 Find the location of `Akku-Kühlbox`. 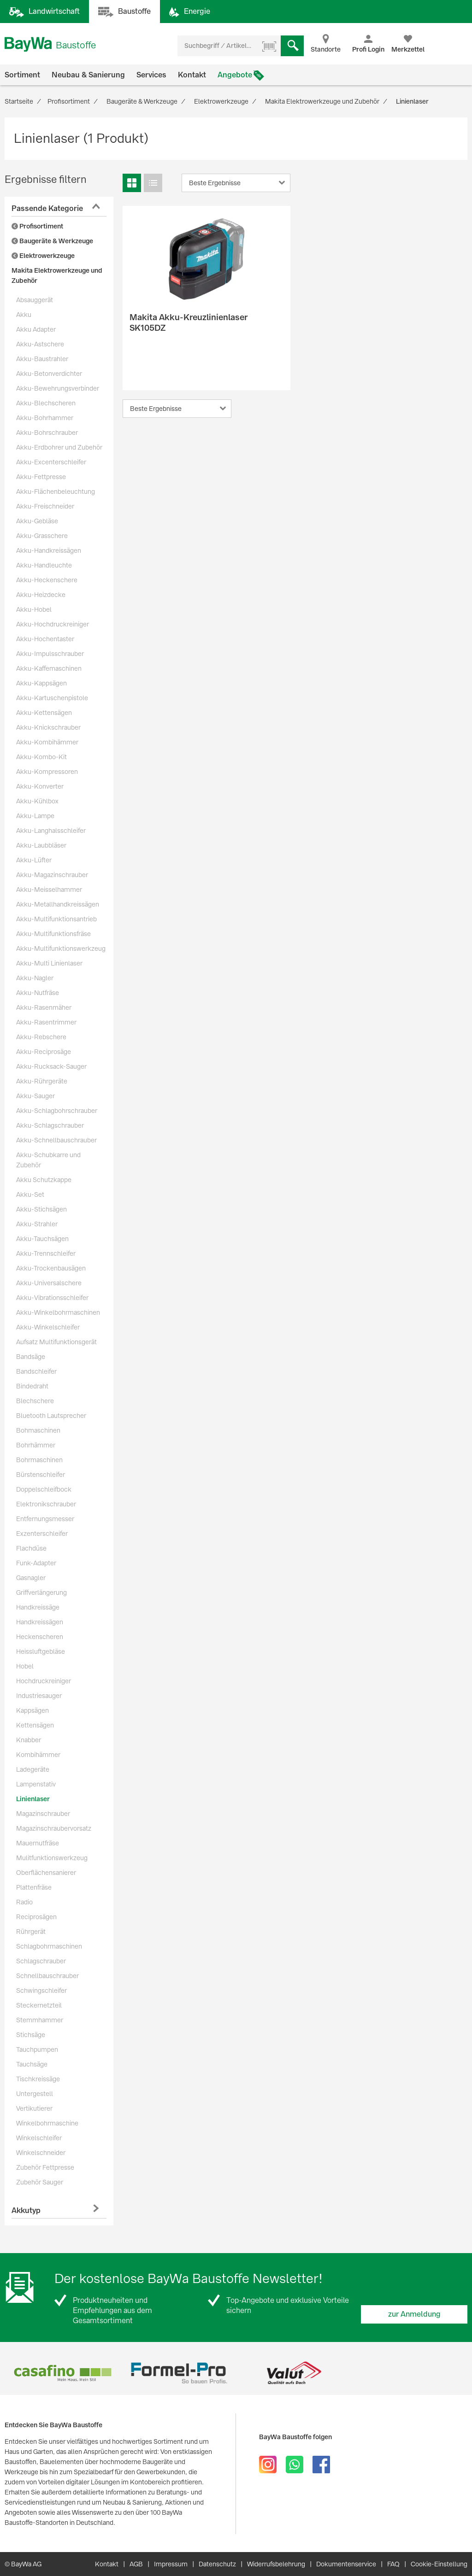

Akku-Kühlbox is located at coordinates (37, 801).